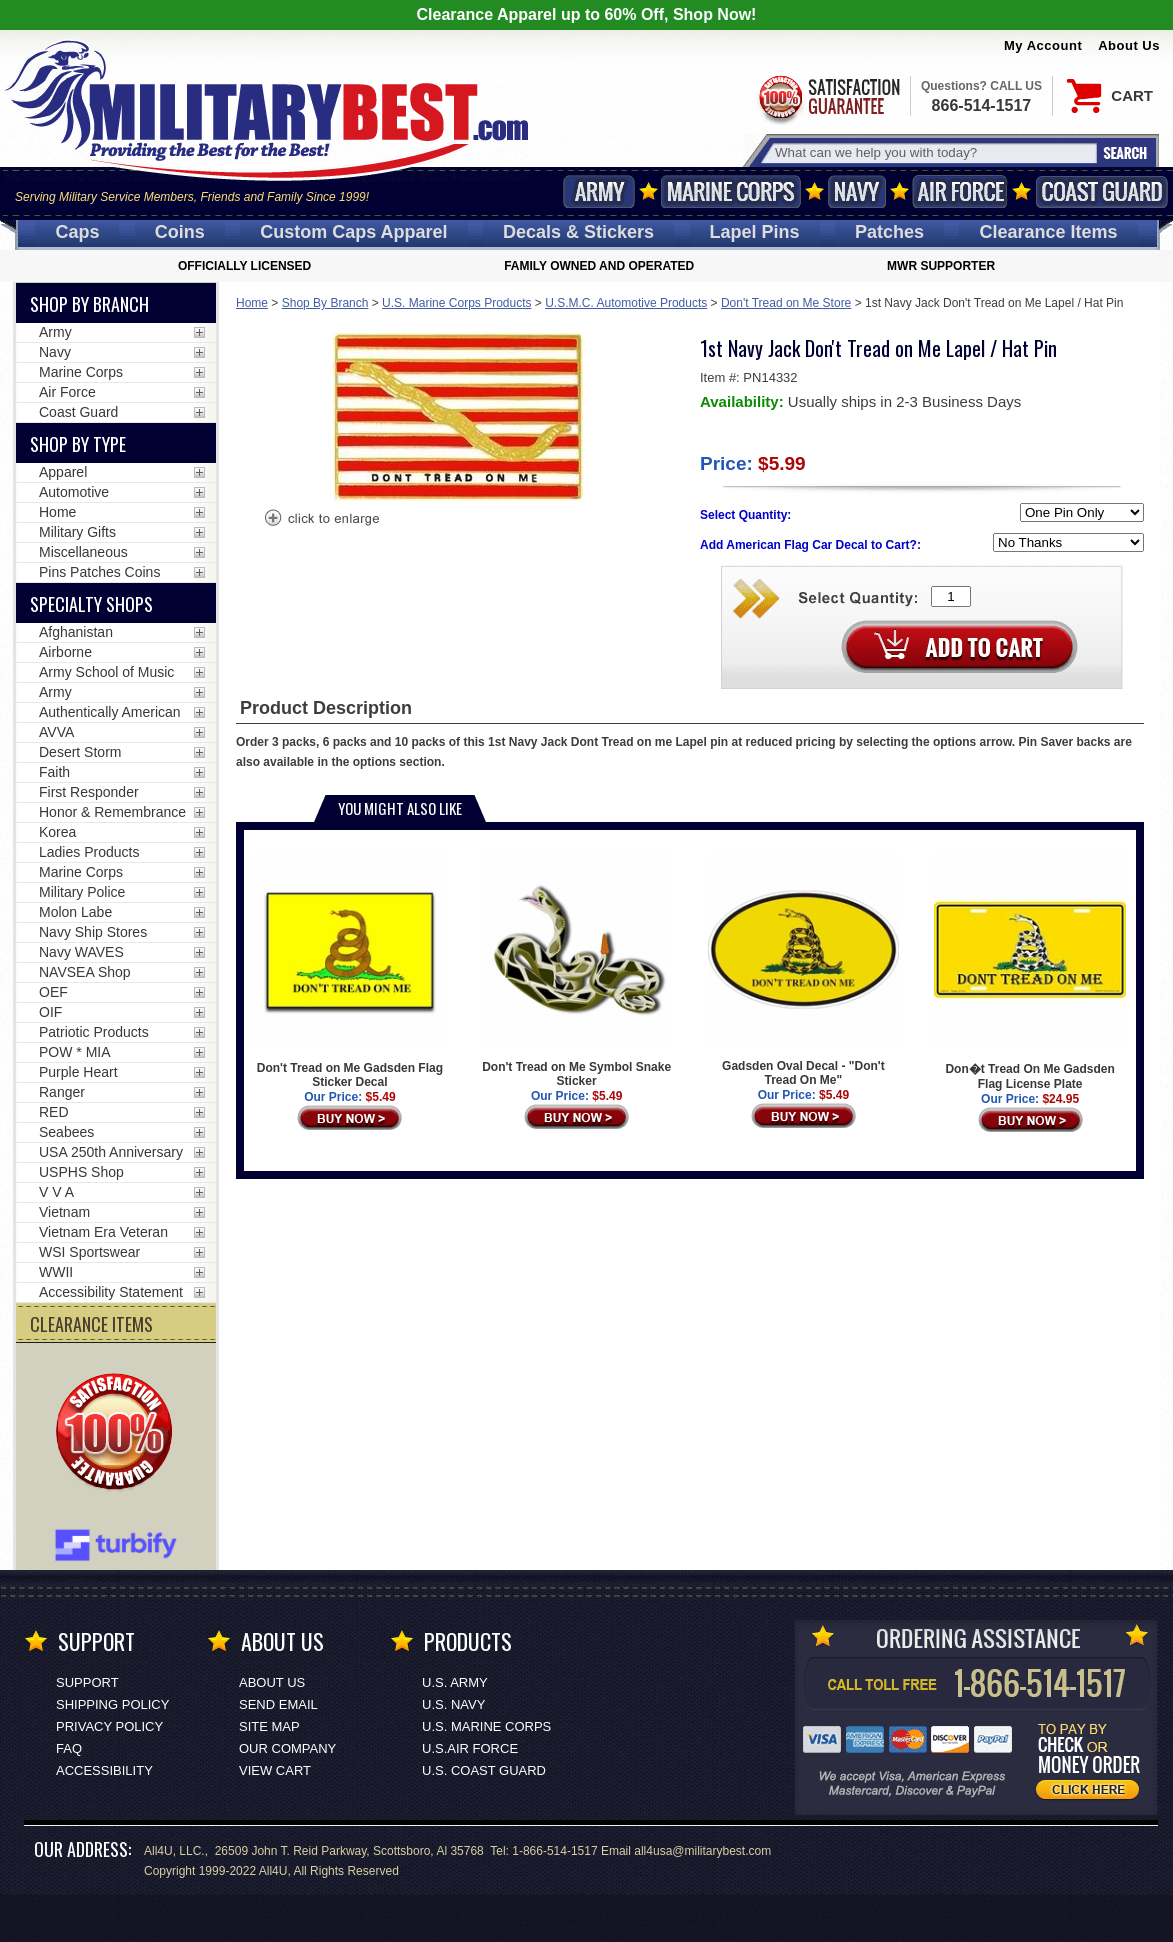  What do you see at coordinates (65, 652) in the screenshot?
I see `Airborne` at bounding box center [65, 652].